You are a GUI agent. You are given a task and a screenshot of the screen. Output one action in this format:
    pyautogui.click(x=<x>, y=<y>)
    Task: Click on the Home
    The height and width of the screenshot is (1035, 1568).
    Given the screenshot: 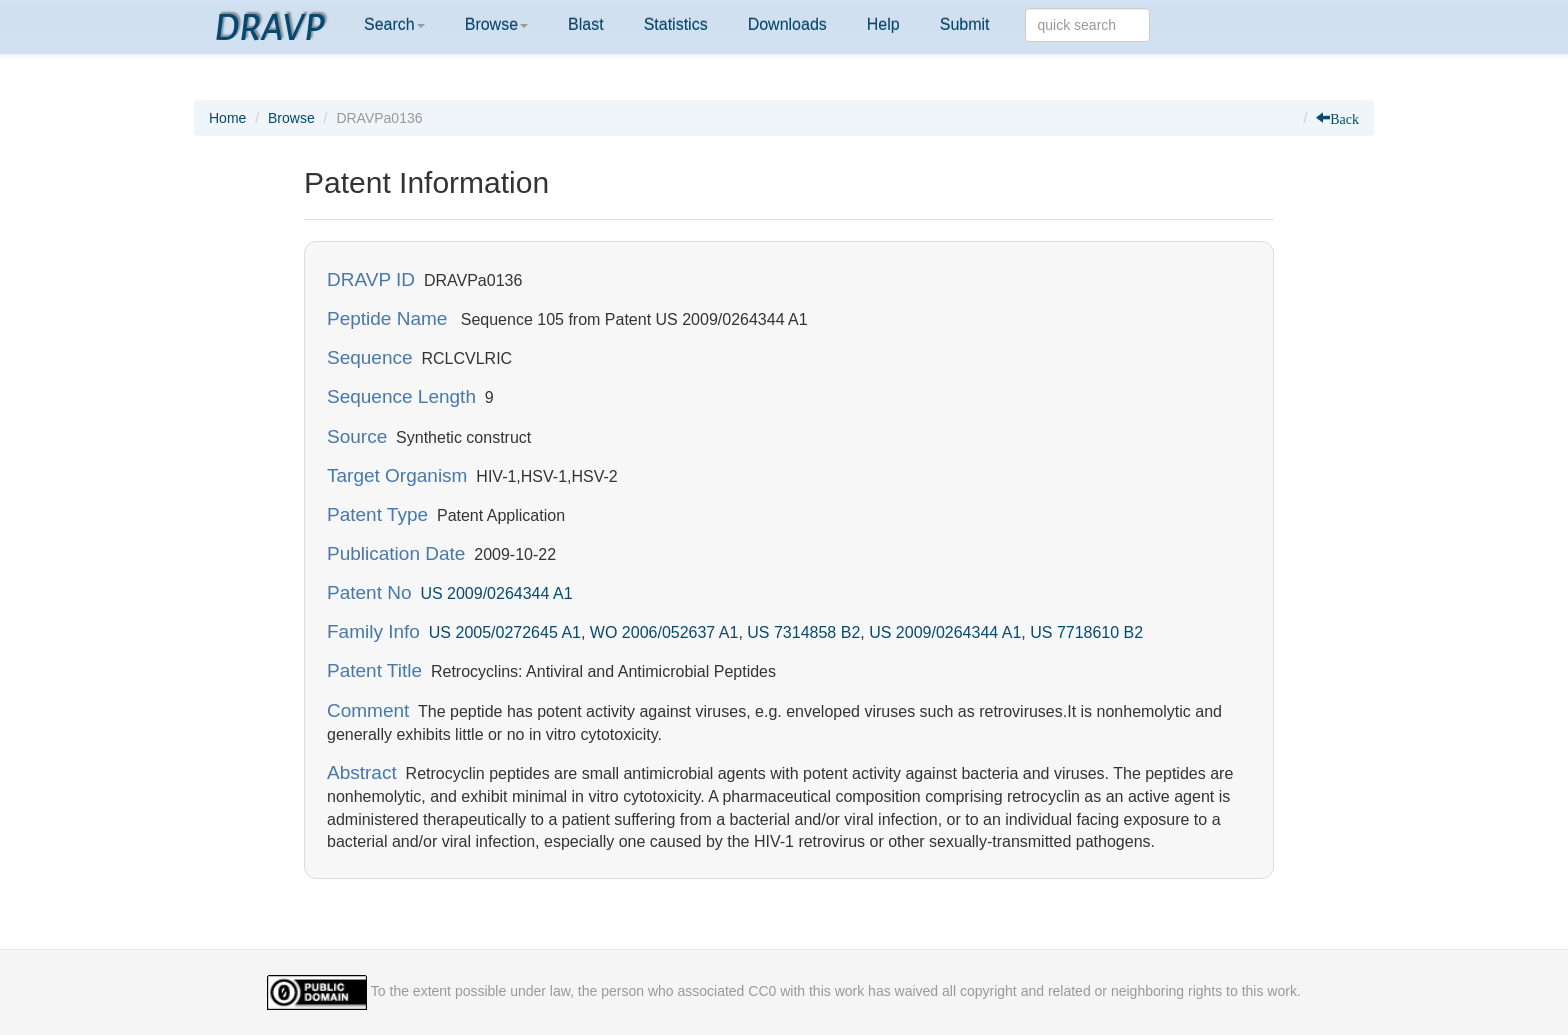 What is the action you would take?
    pyautogui.click(x=227, y=118)
    